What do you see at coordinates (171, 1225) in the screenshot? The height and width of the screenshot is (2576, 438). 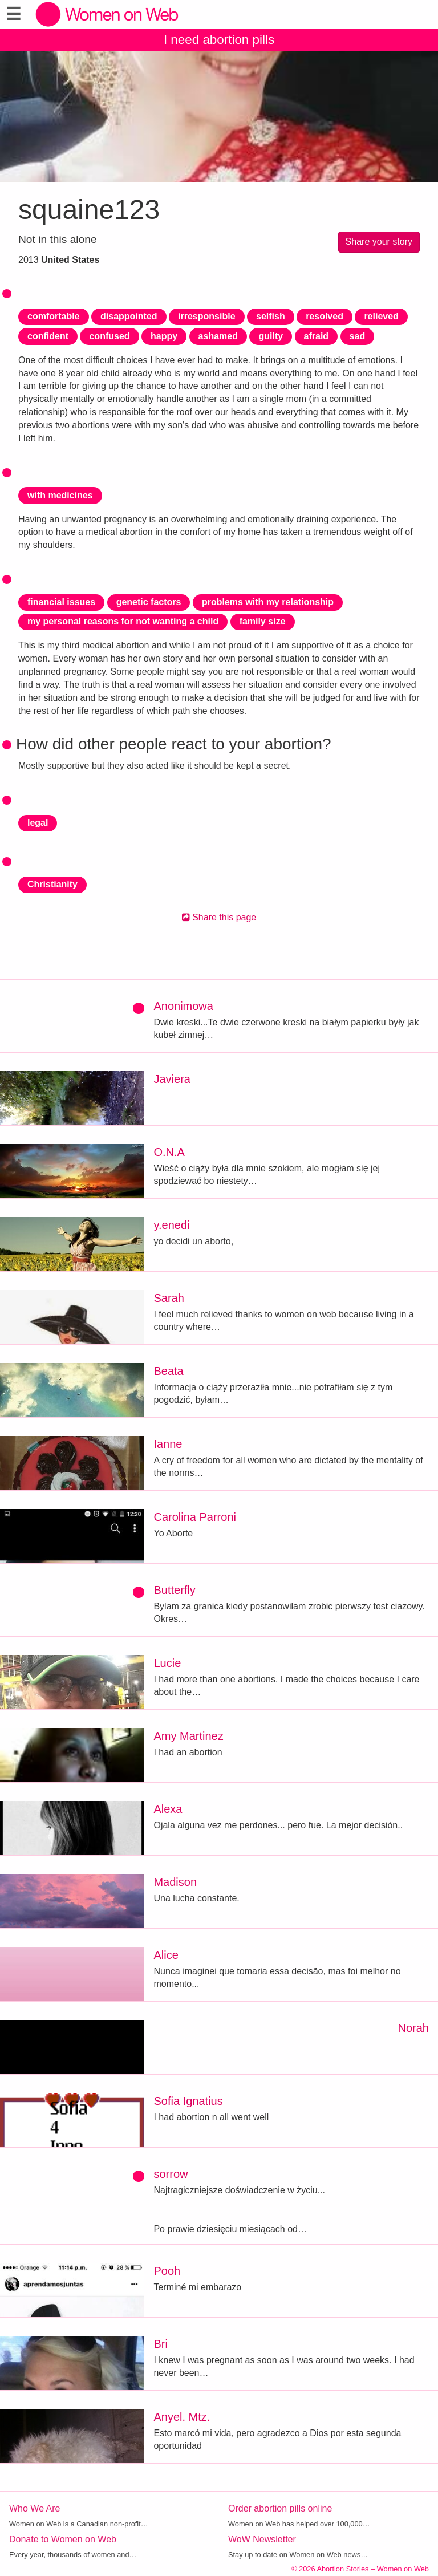 I see `y.enedi` at bounding box center [171, 1225].